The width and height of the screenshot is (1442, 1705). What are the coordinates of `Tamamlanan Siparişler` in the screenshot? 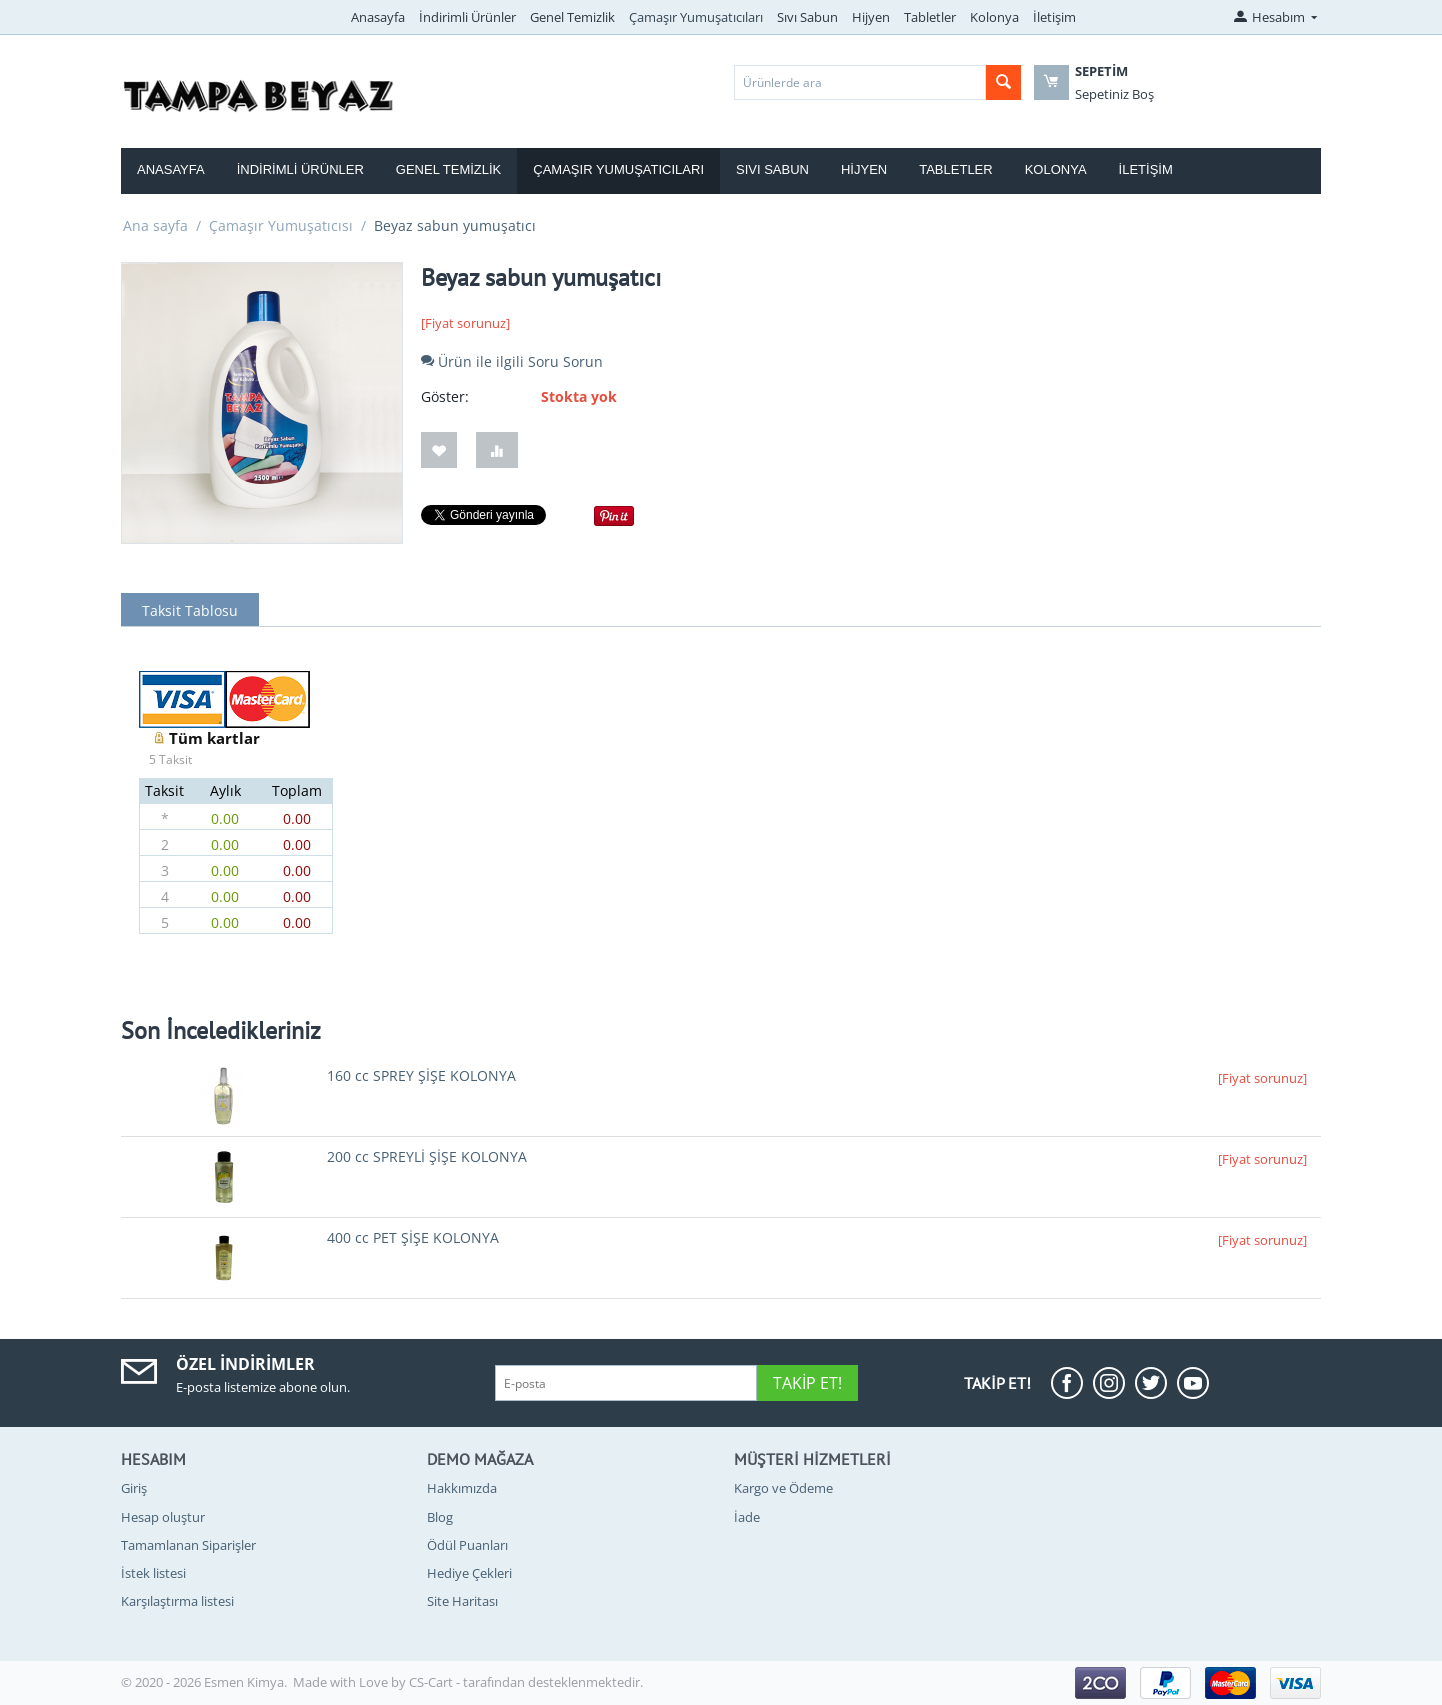 It's located at (188, 1545).